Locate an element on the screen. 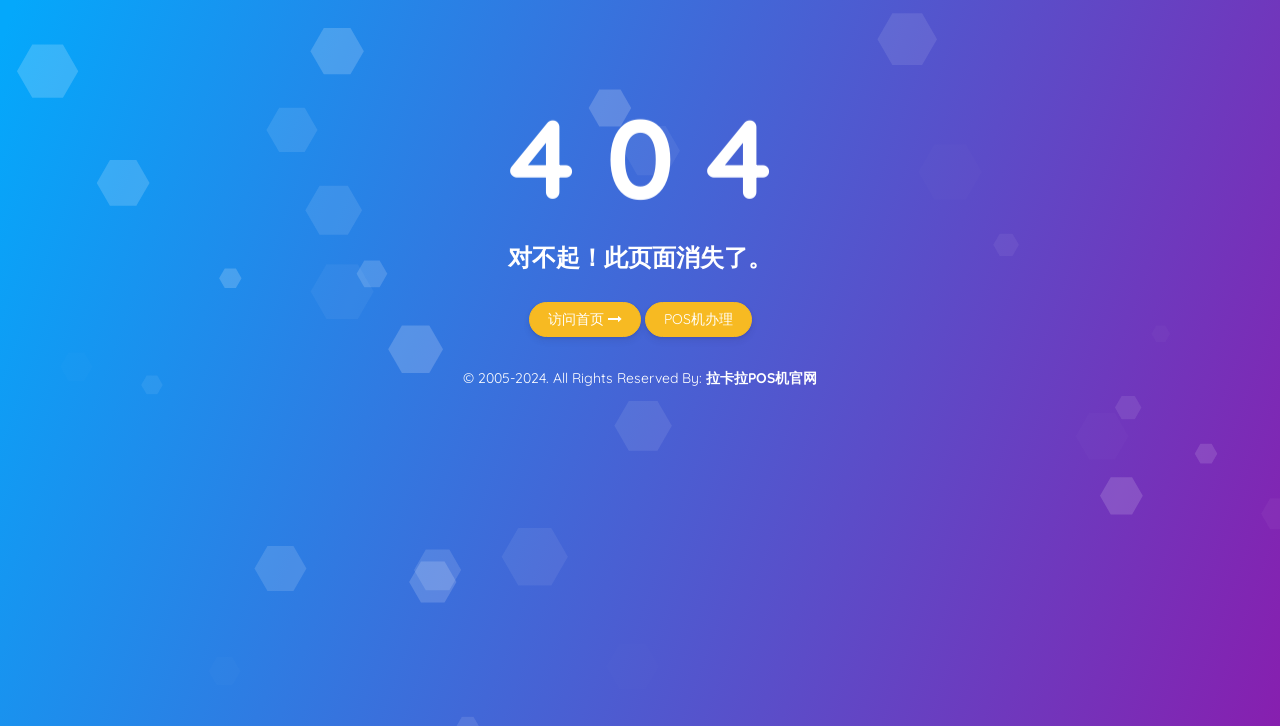 The height and width of the screenshot is (726, 1280). POS机办理 is located at coordinates (698, 319).